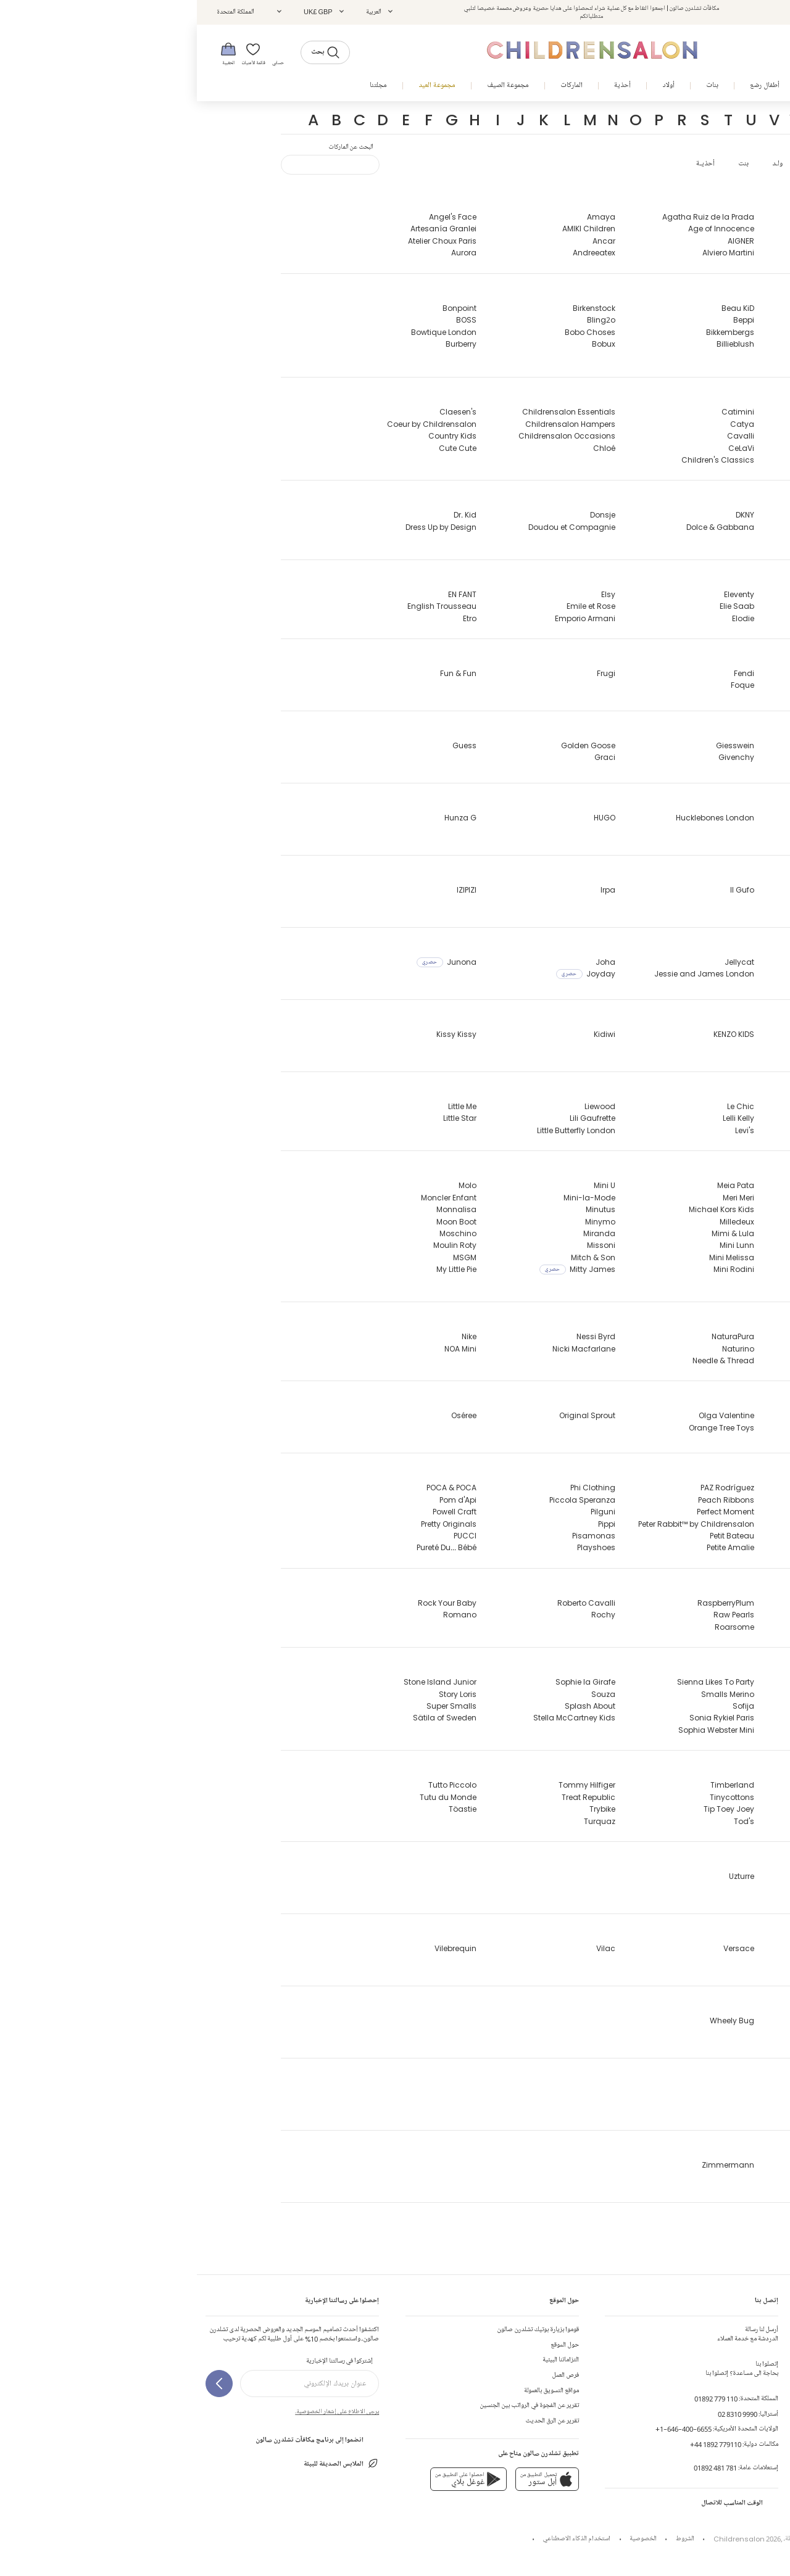  What do you see at coordinates (269, 320) in the screenshot?
I see `BOSS` at bounding box center [269, 320].